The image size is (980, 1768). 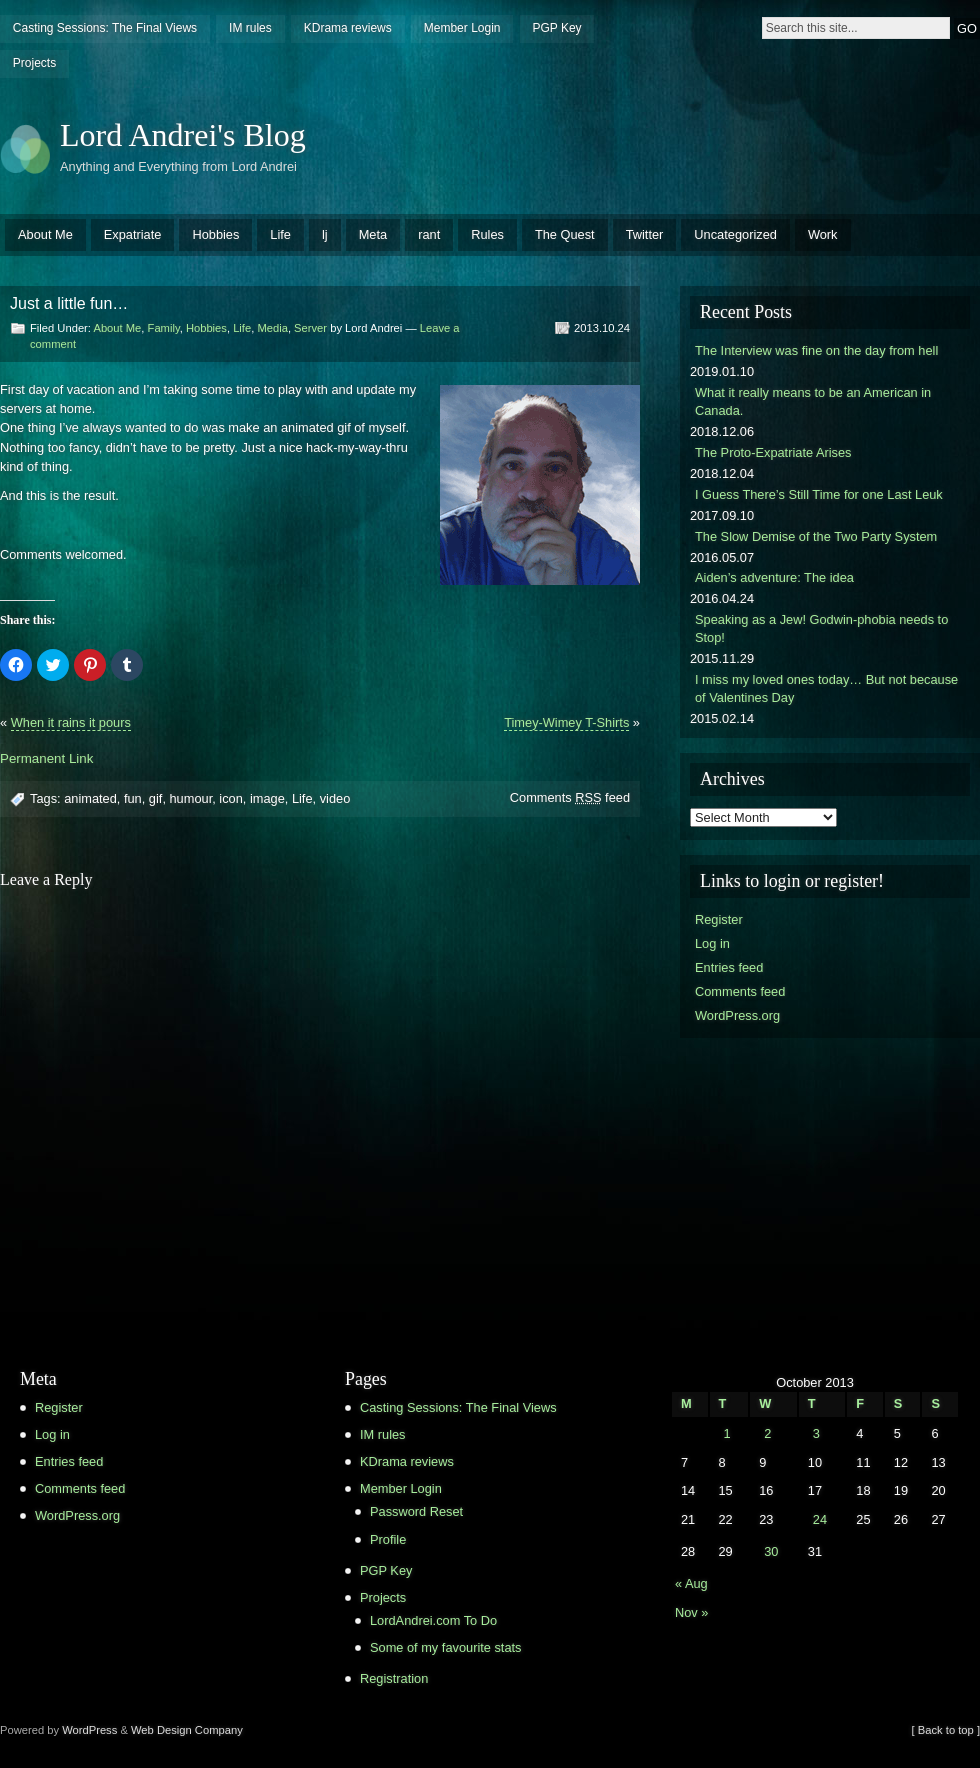 What do you see at coordinates (267, 798) in the screenshot?
I see `image` at bounding box center [267, 798].